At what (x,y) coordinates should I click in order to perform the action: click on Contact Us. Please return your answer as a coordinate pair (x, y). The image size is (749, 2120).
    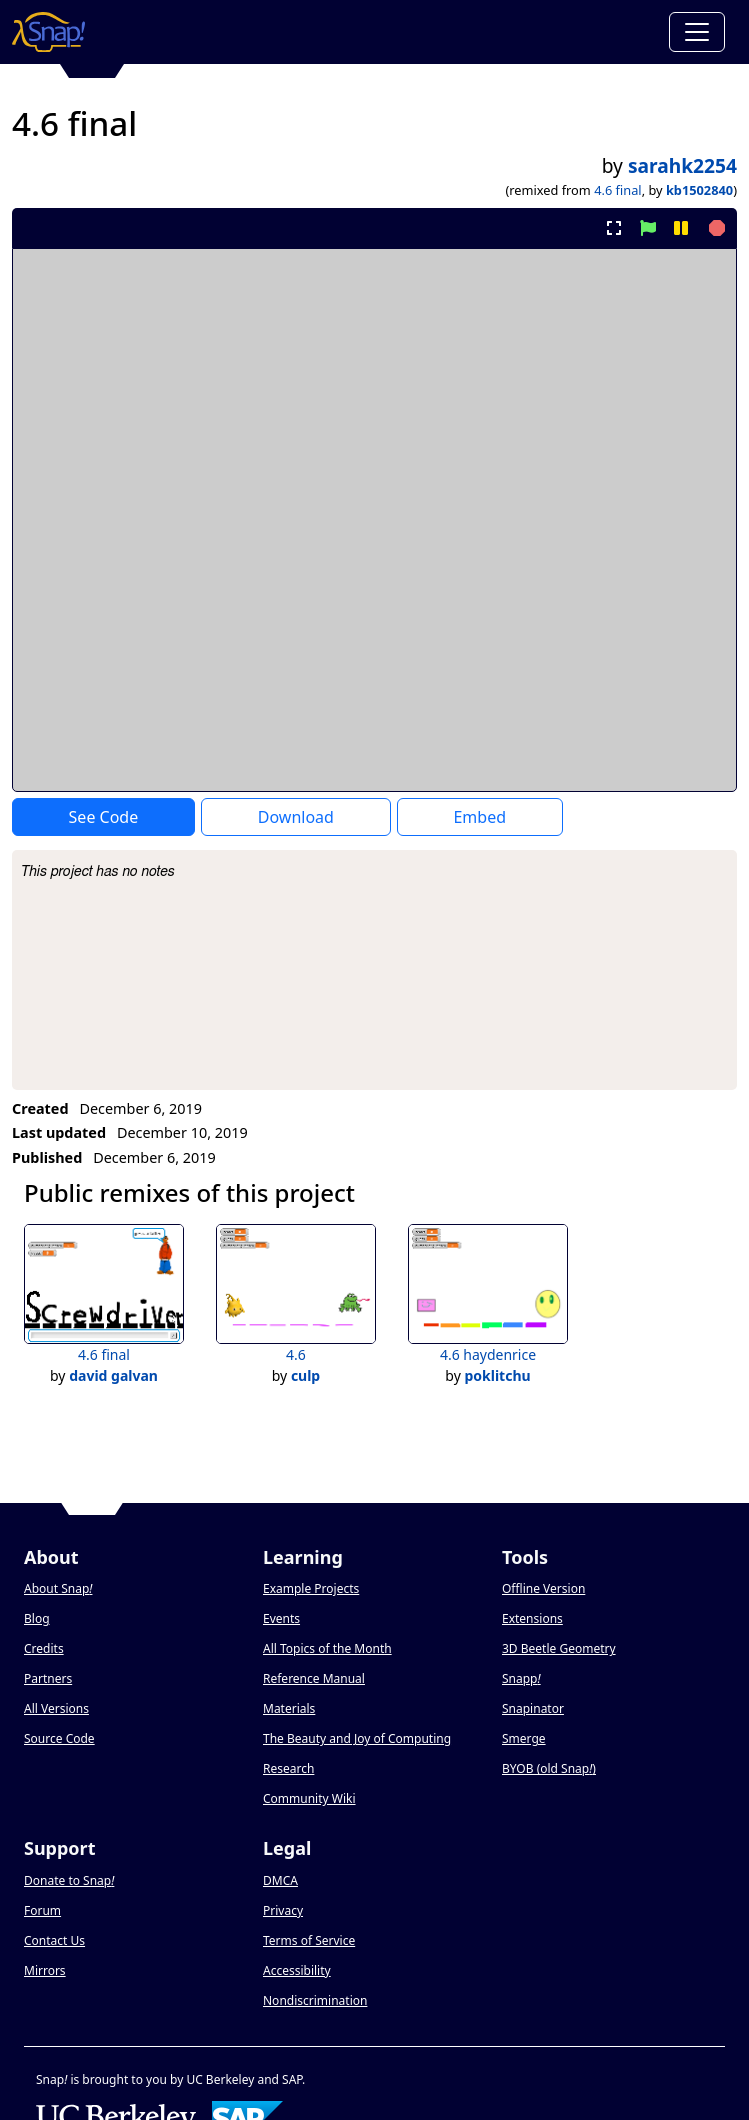
    Looking at the image, I should click on (54, 1940).